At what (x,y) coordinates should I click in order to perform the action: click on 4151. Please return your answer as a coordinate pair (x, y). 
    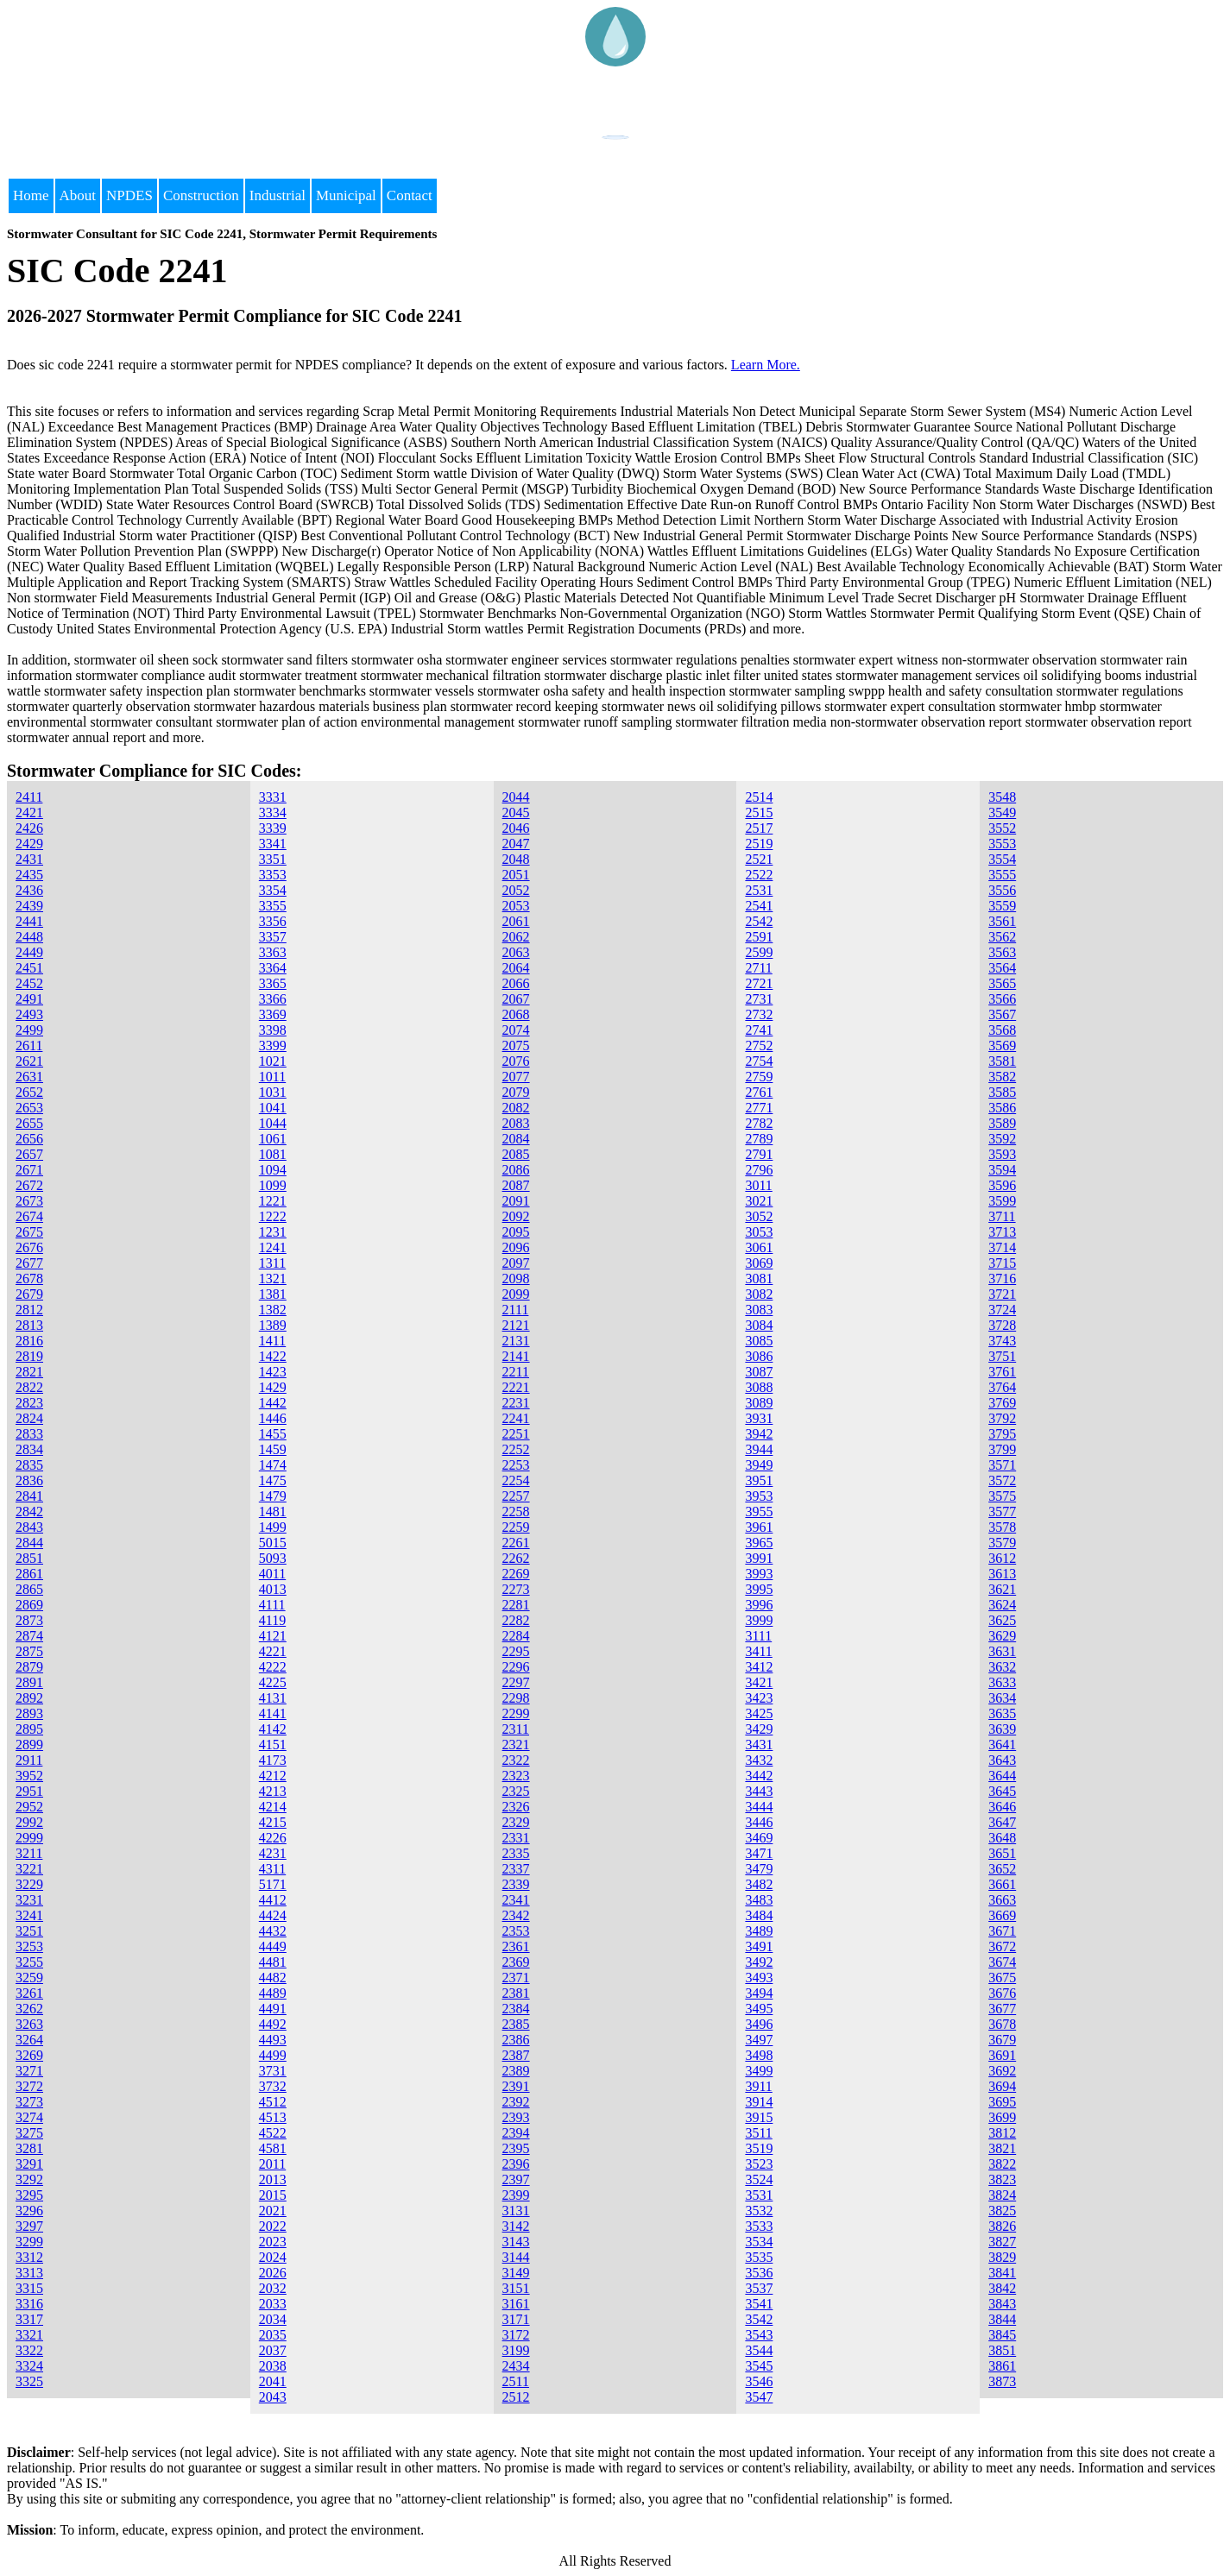
    Looking at the image, I should click on (273, 1744).